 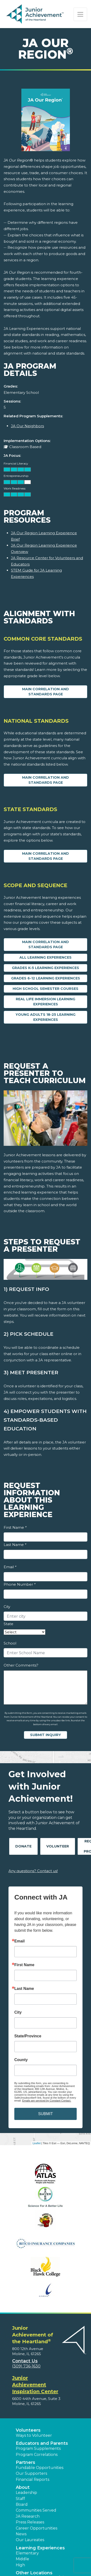 What do you see at coordinates (33, 1871) in the screenshot?
I see `Any questions? Contact us!` at bounding box center [33, 1871].